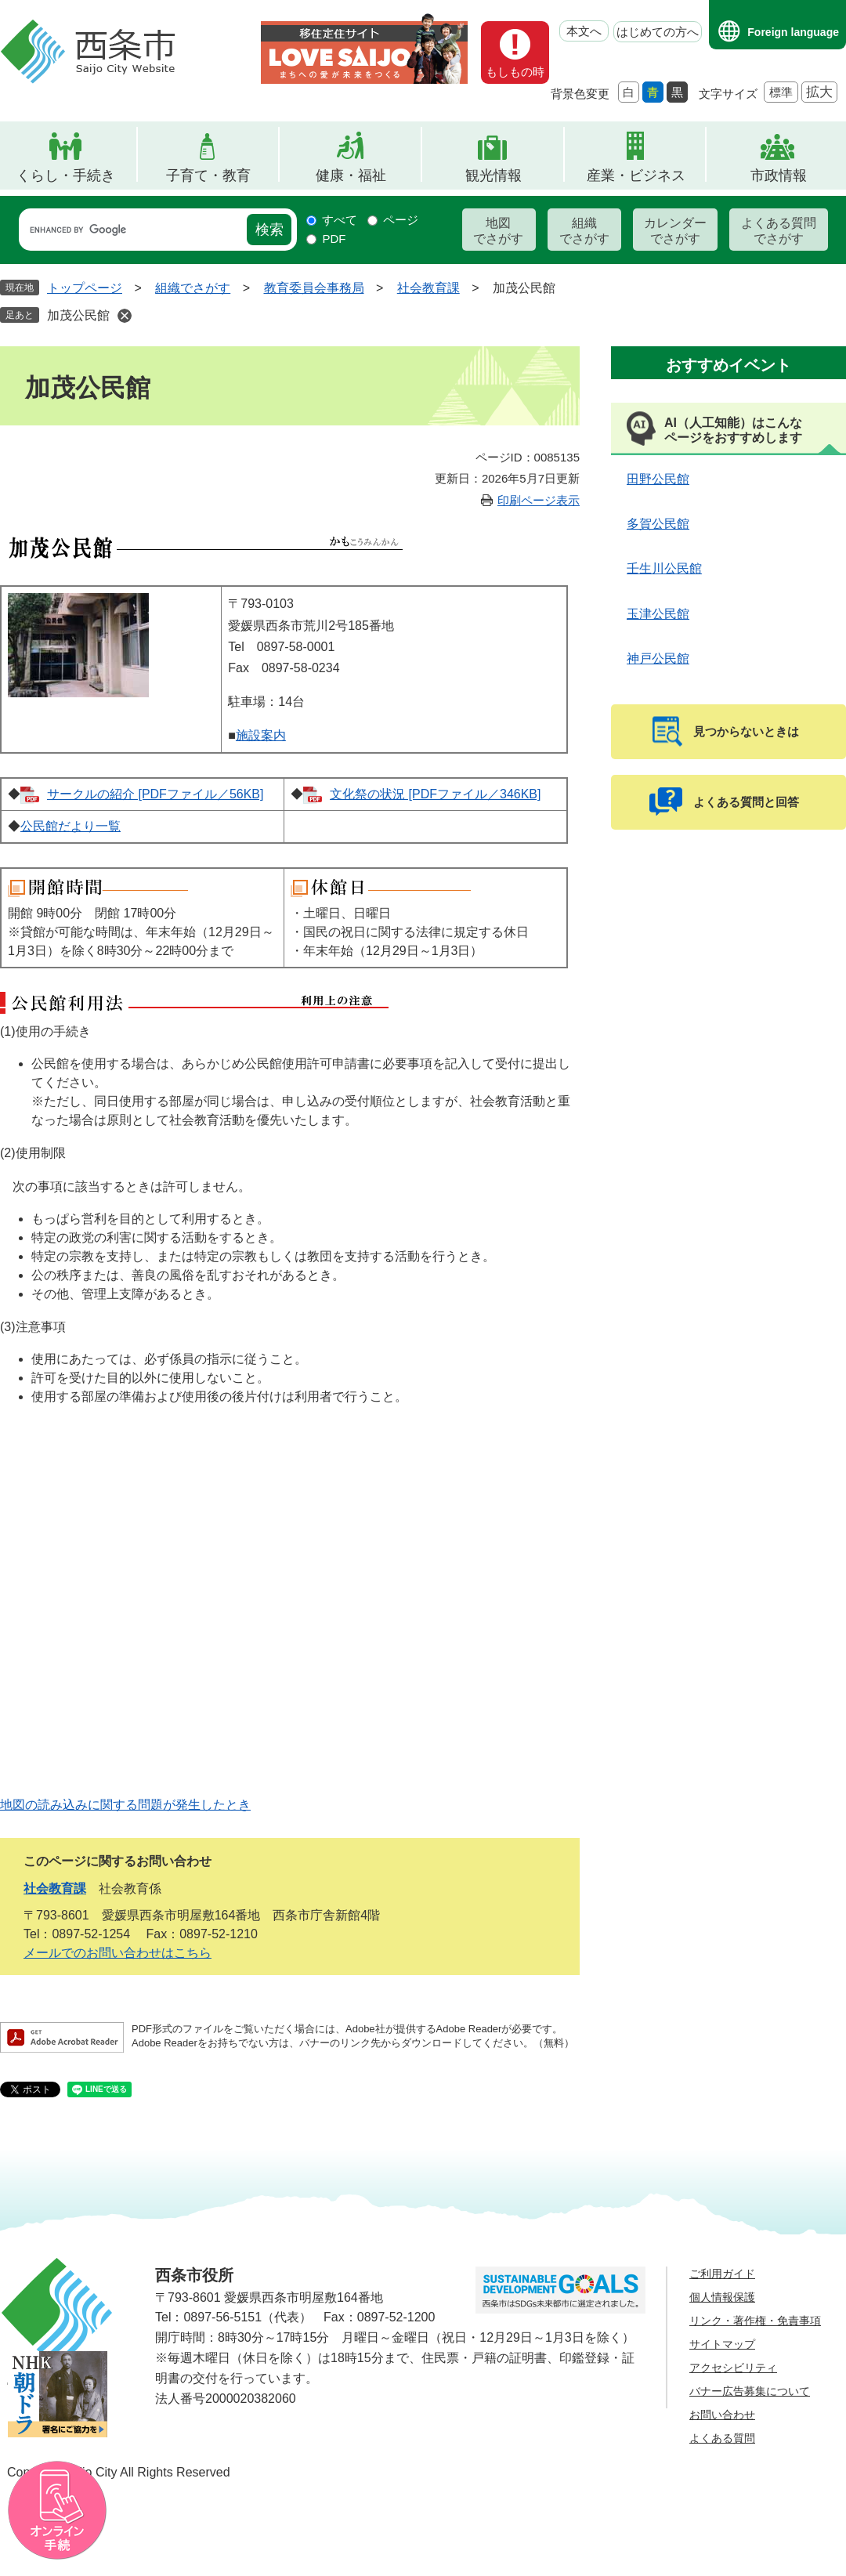  I want to click on サークルの紹介 [PDFファイル／56KB], so click(155, 794).